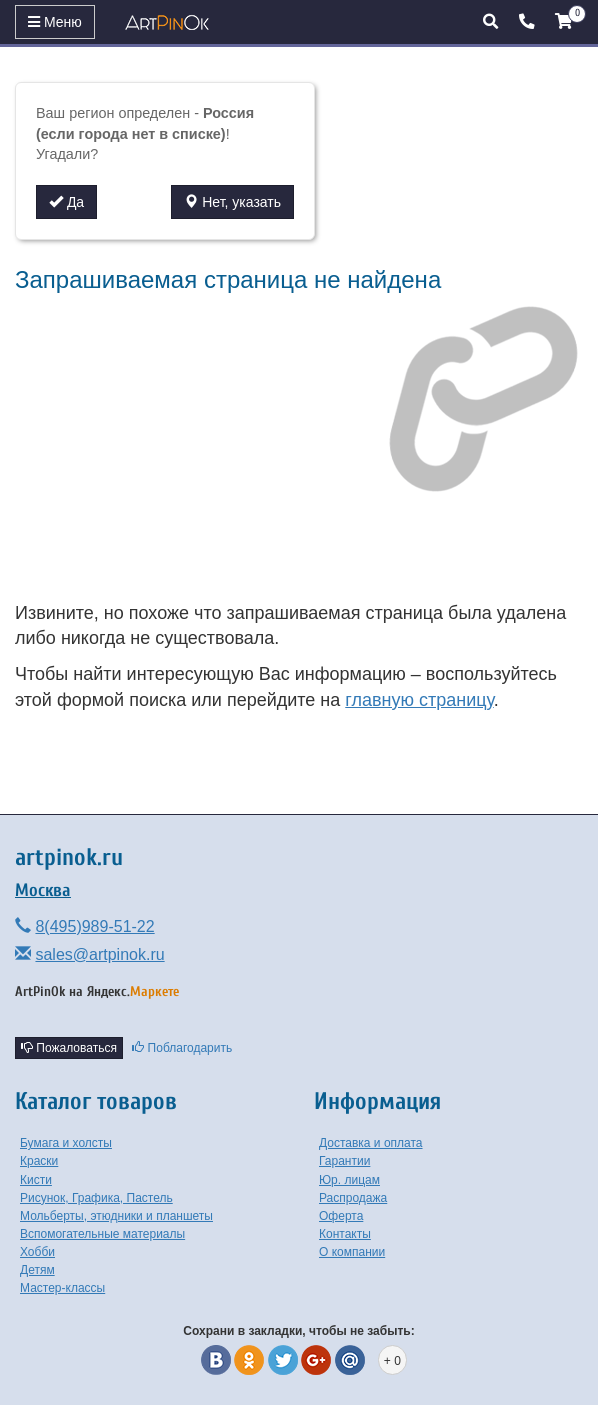  Describe the element at coordinates (36, 1180) in the screenshot. I see `Кисти` at that location.